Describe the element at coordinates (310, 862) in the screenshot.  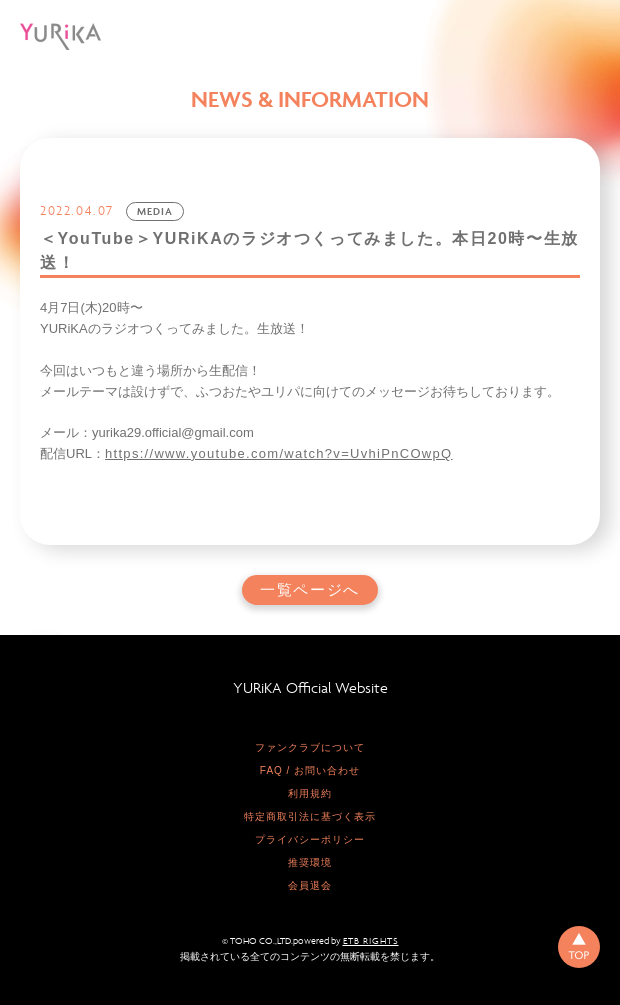
I see `推奨環境` at that location.